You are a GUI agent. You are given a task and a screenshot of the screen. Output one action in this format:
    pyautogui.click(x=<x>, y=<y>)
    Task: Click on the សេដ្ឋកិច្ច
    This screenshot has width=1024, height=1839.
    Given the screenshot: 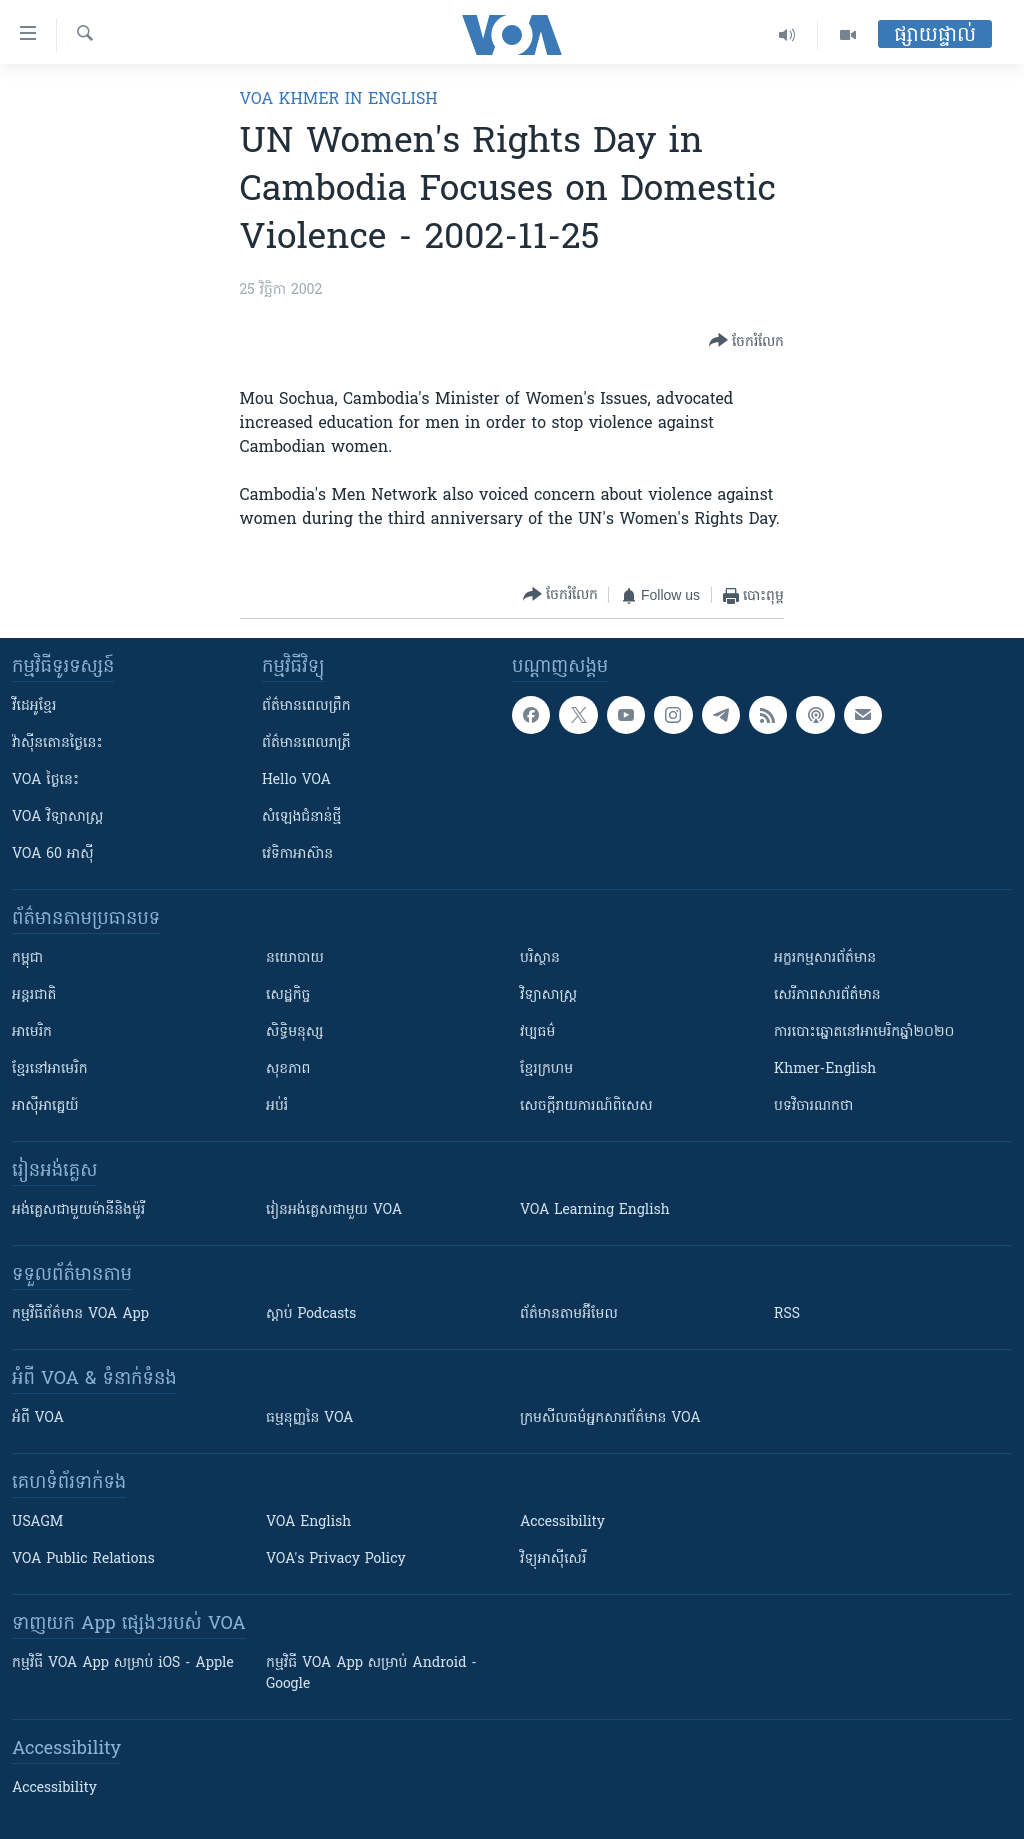 What is the action you would take?
    pyautogui.click(x=288, y=995)
    